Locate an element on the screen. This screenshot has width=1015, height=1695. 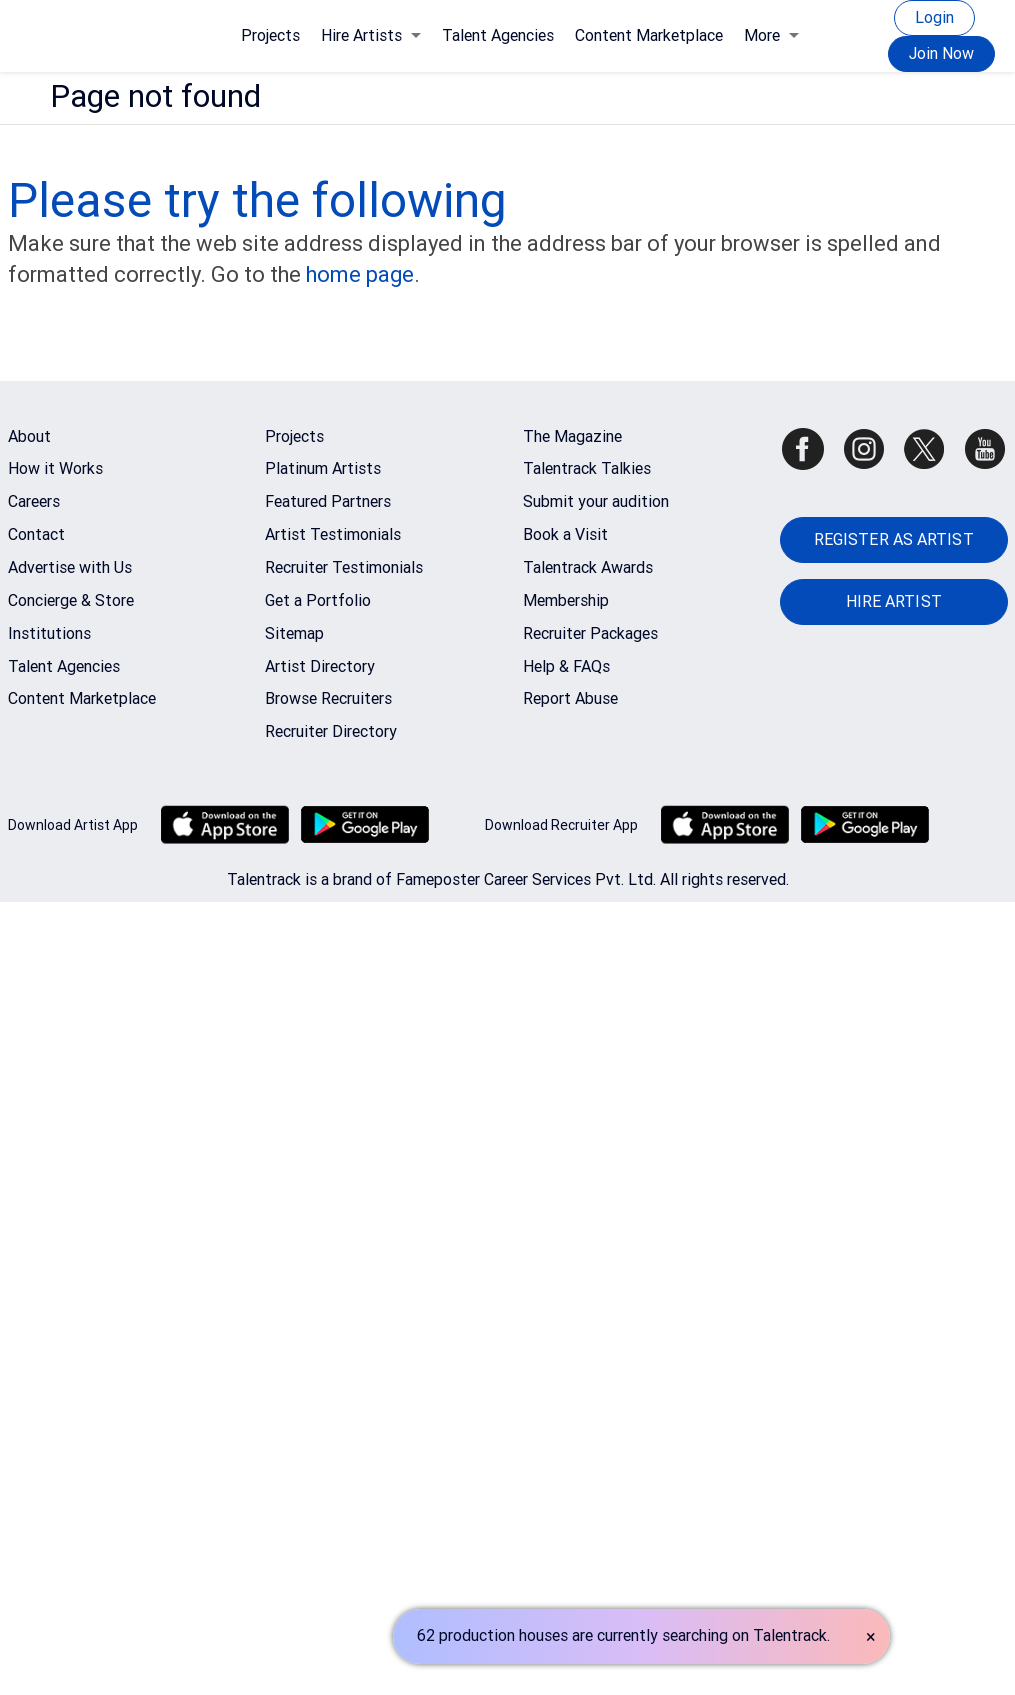
Help & FAQs is located at coordinates (566, 666).